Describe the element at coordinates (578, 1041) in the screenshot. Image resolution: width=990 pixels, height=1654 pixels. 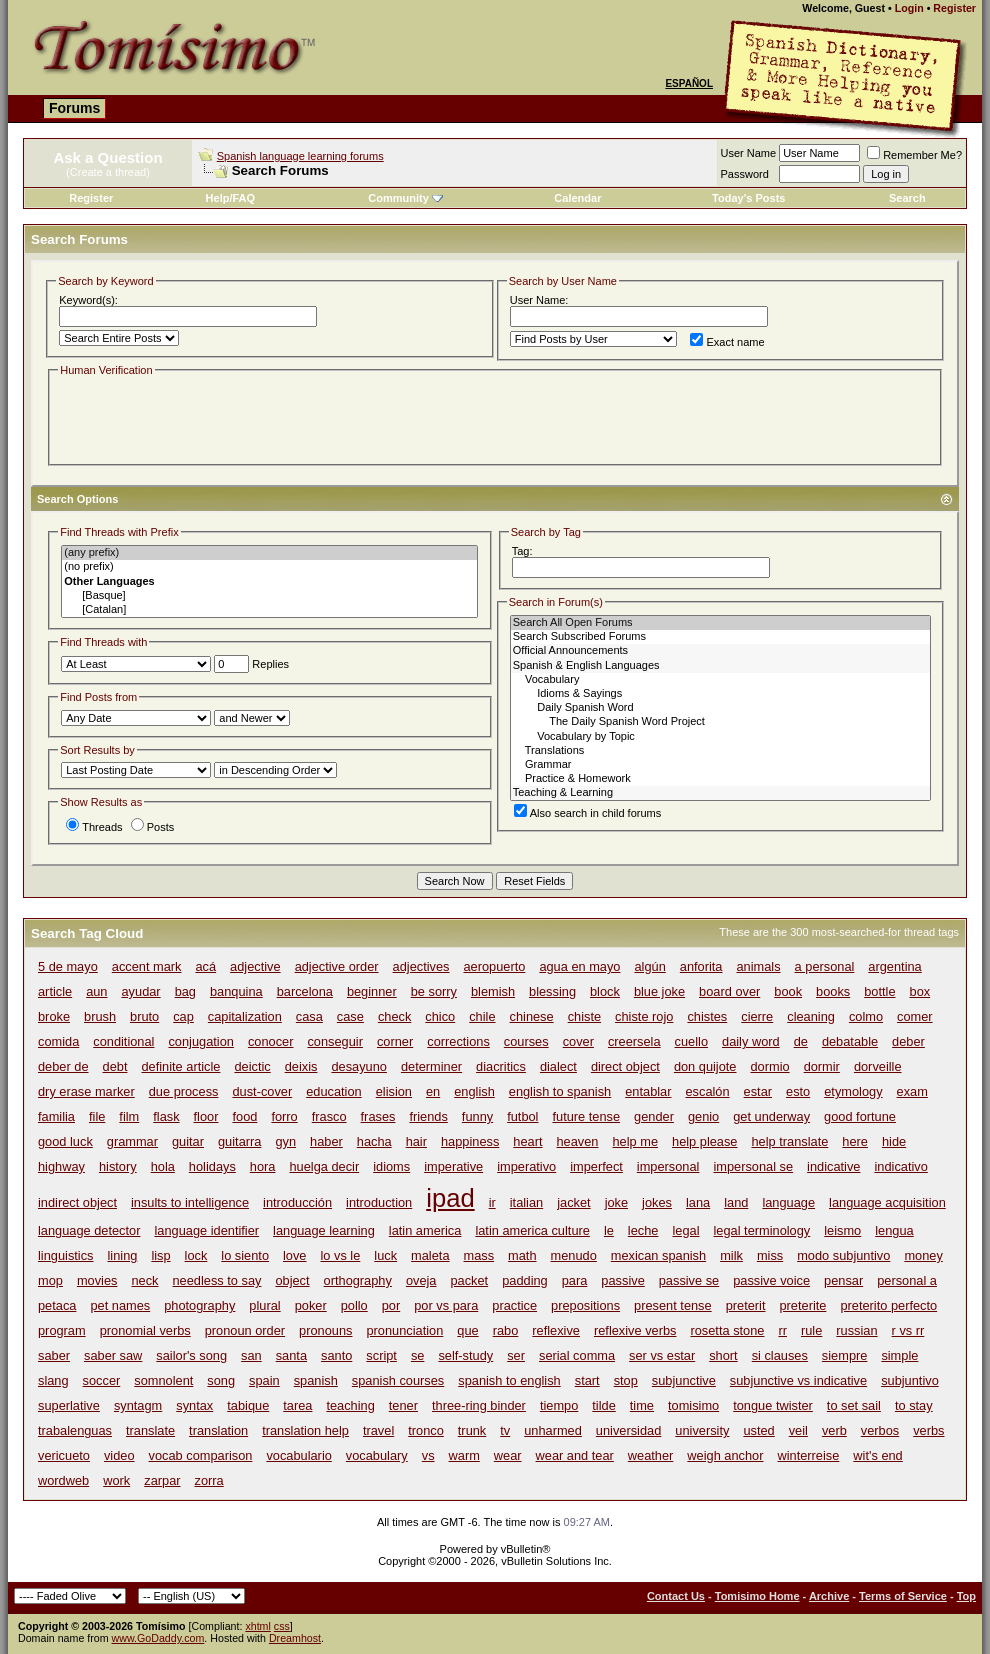
I see `cover` at that location.